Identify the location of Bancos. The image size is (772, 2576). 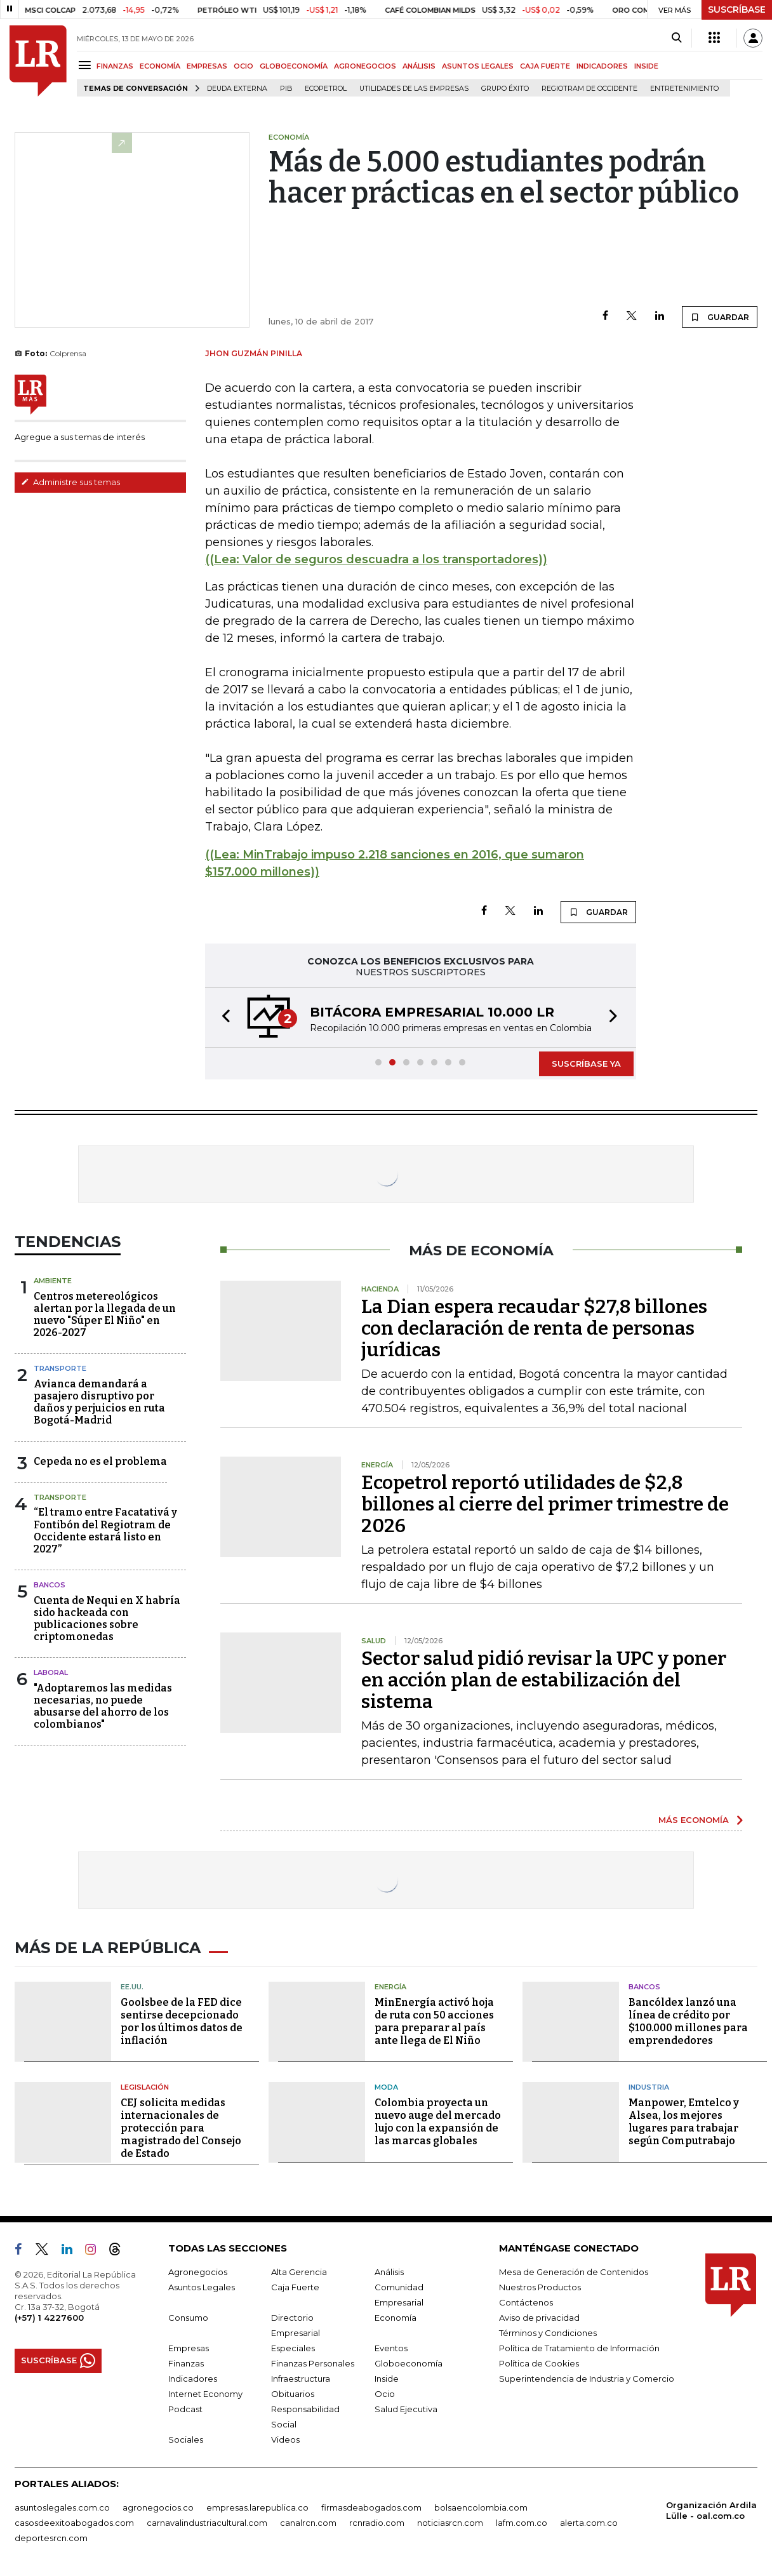
(49, 1584).